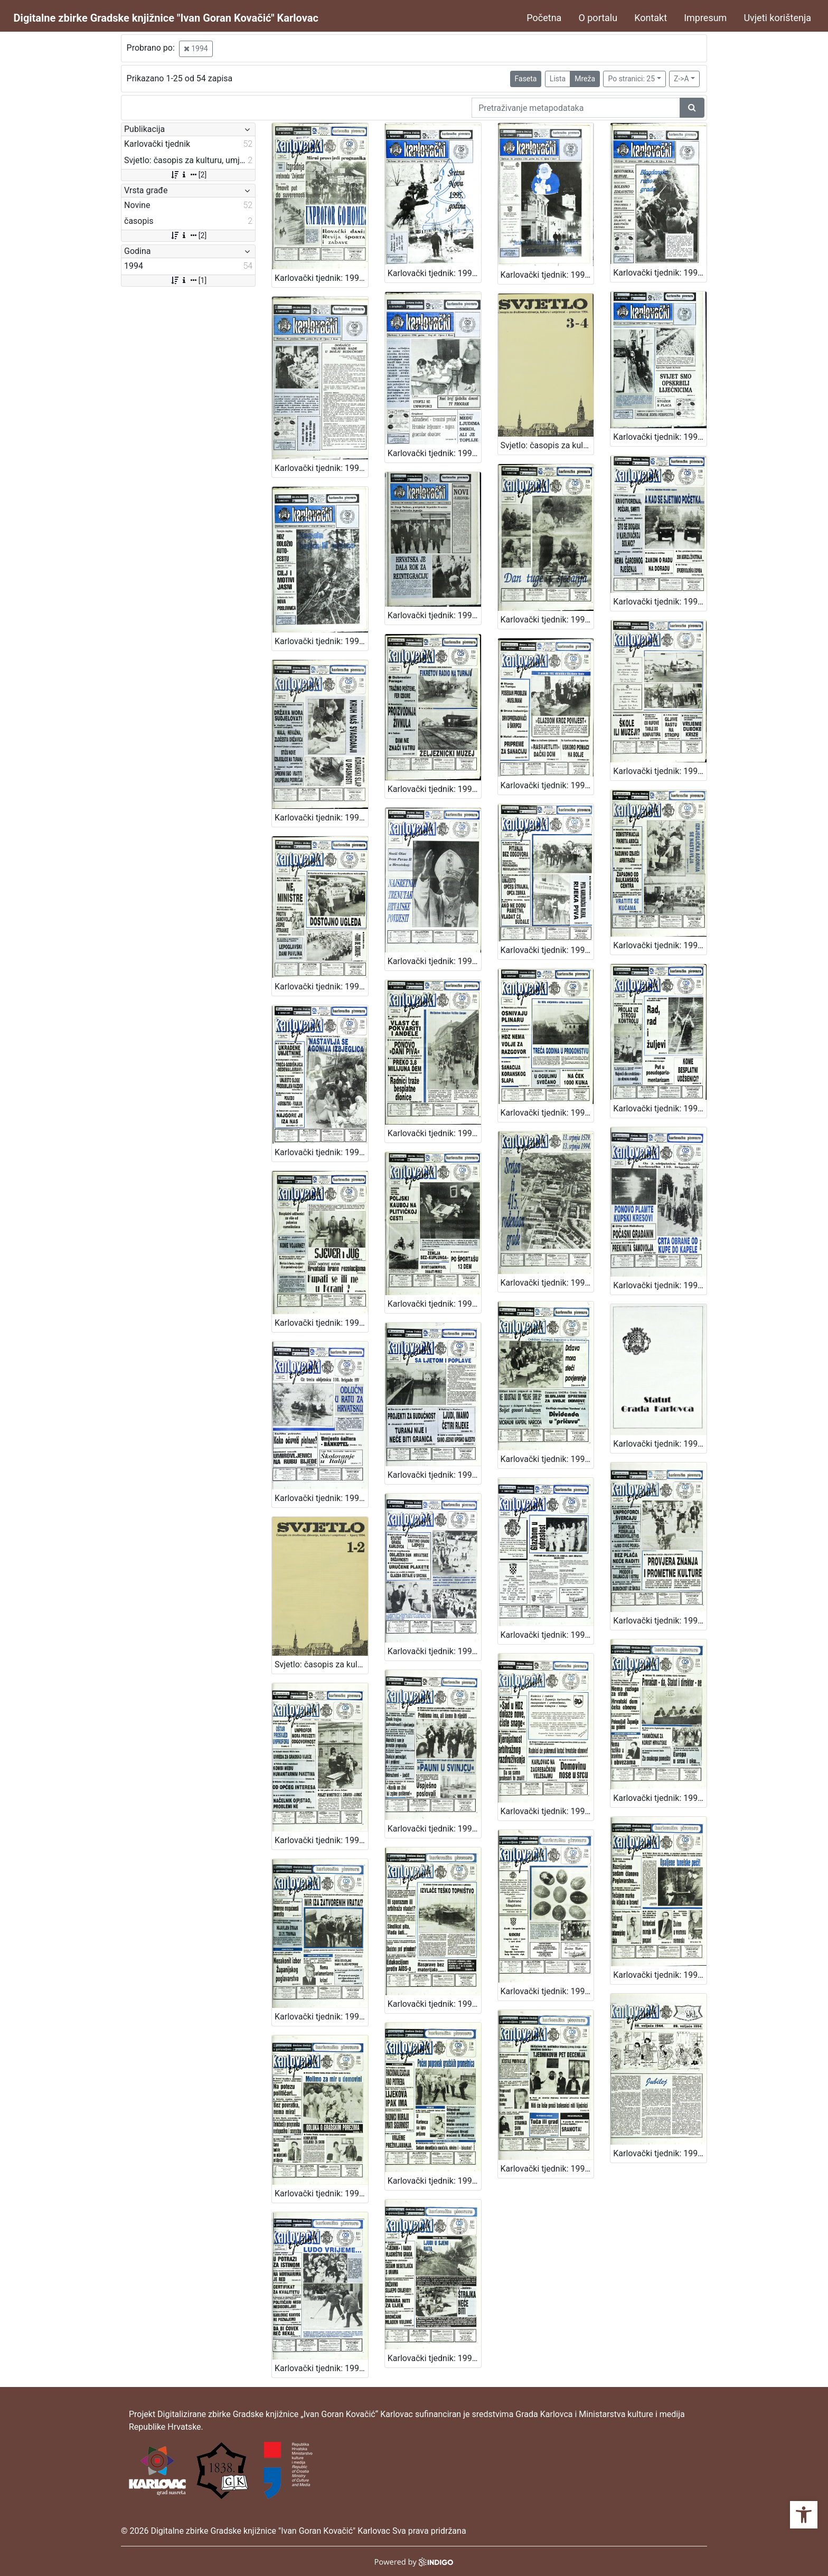  Describe the element at coordinates (434, 615) in the screenshot. I see `Karlovački tjednik: 1994 • 45` at that location.